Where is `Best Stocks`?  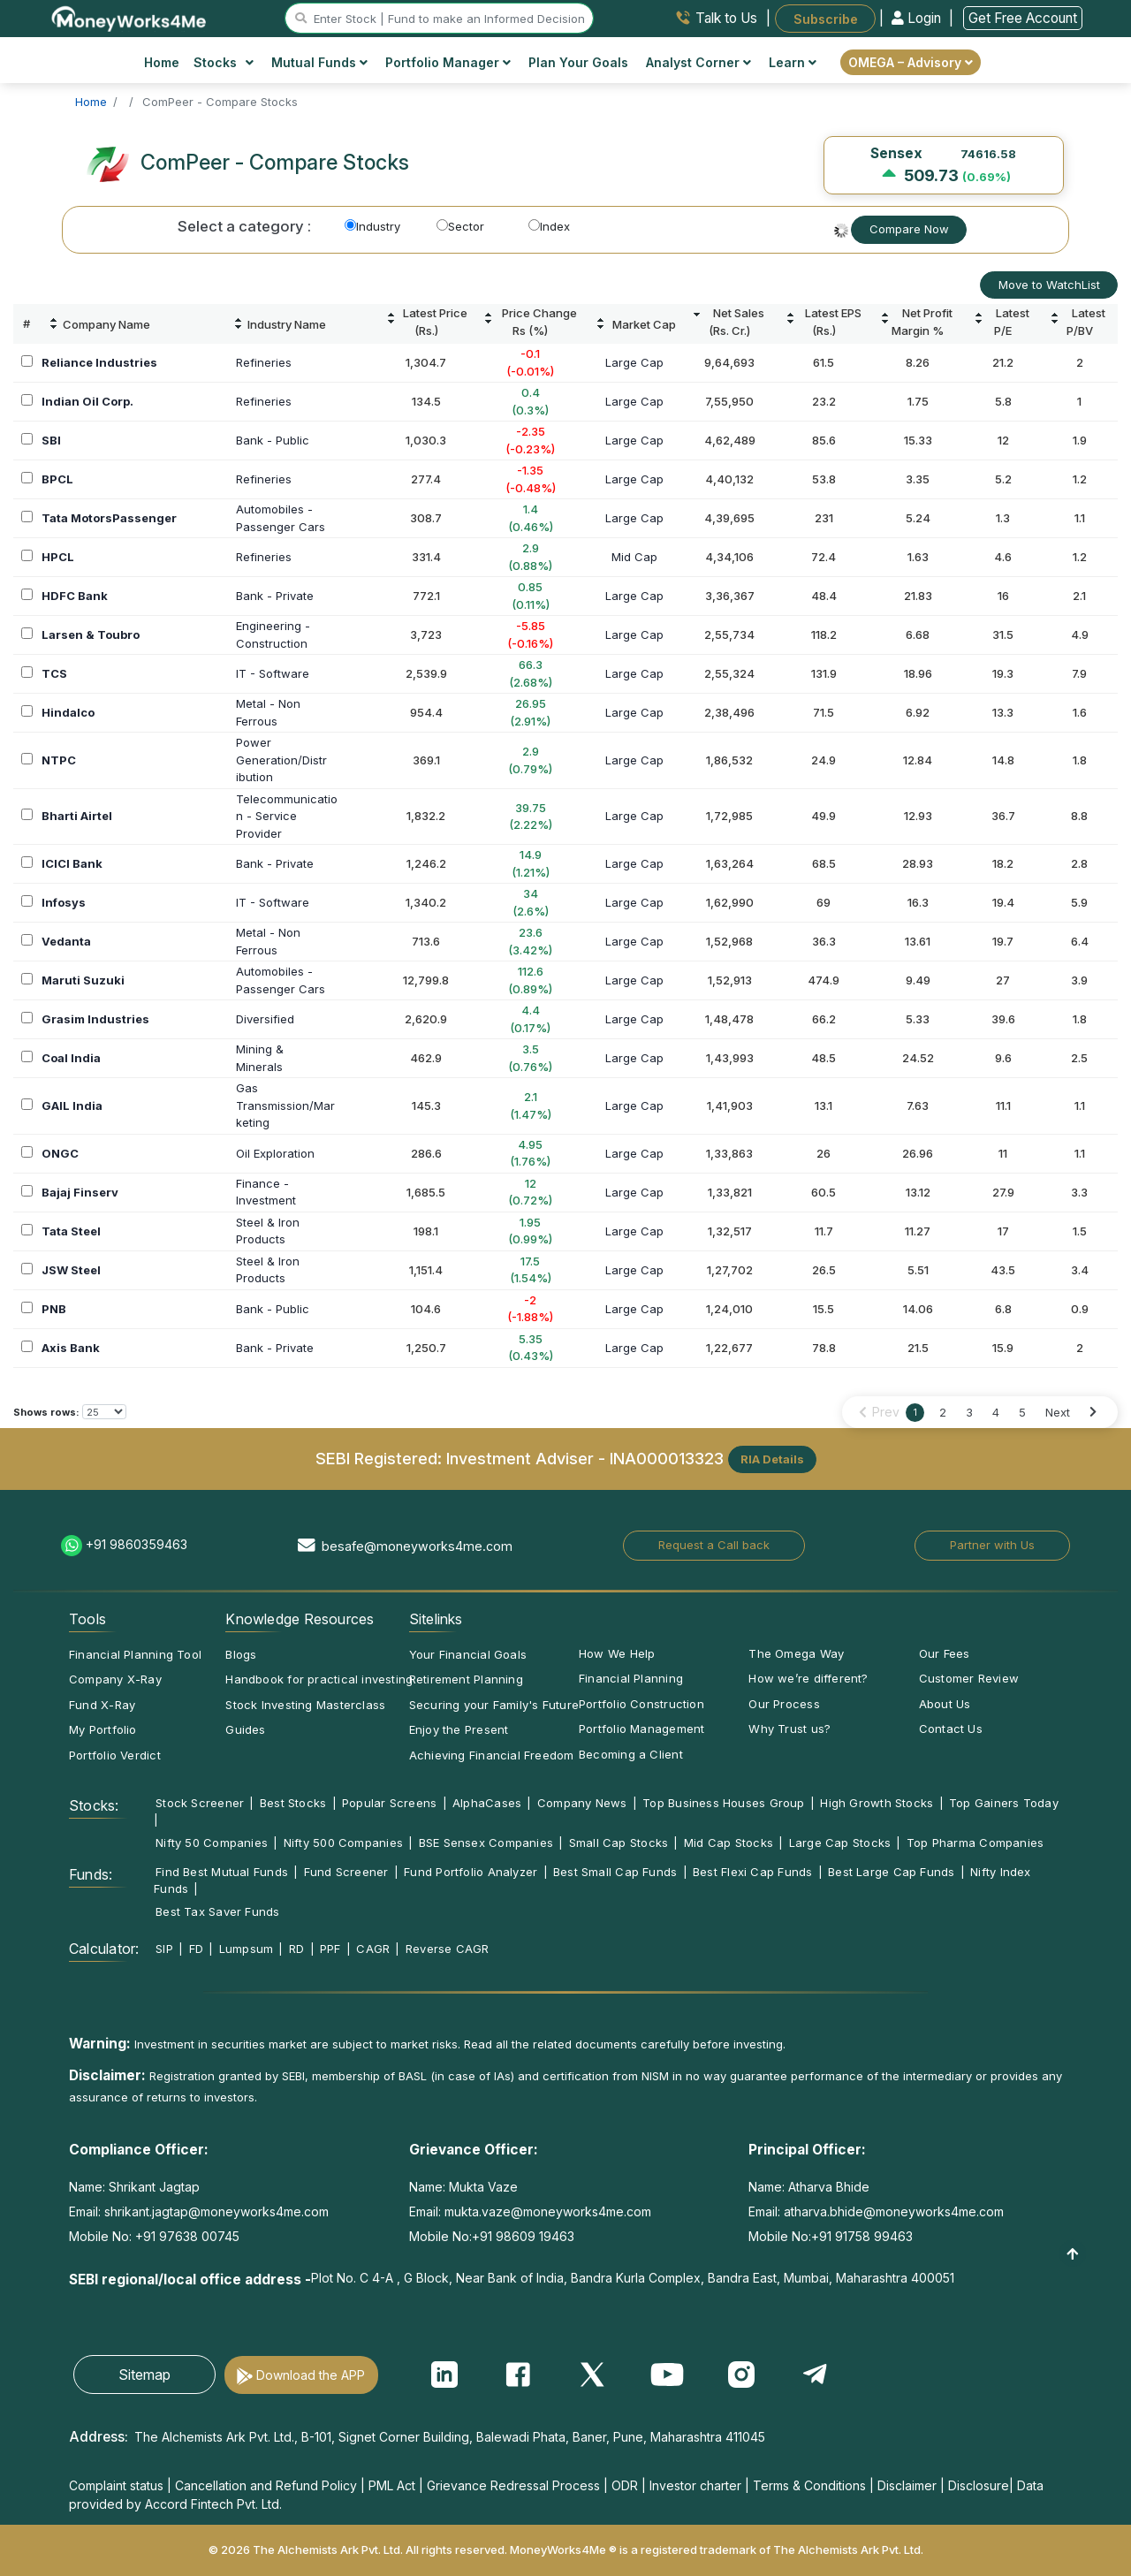
Best Stocks is located at coordinates (293, 1803).